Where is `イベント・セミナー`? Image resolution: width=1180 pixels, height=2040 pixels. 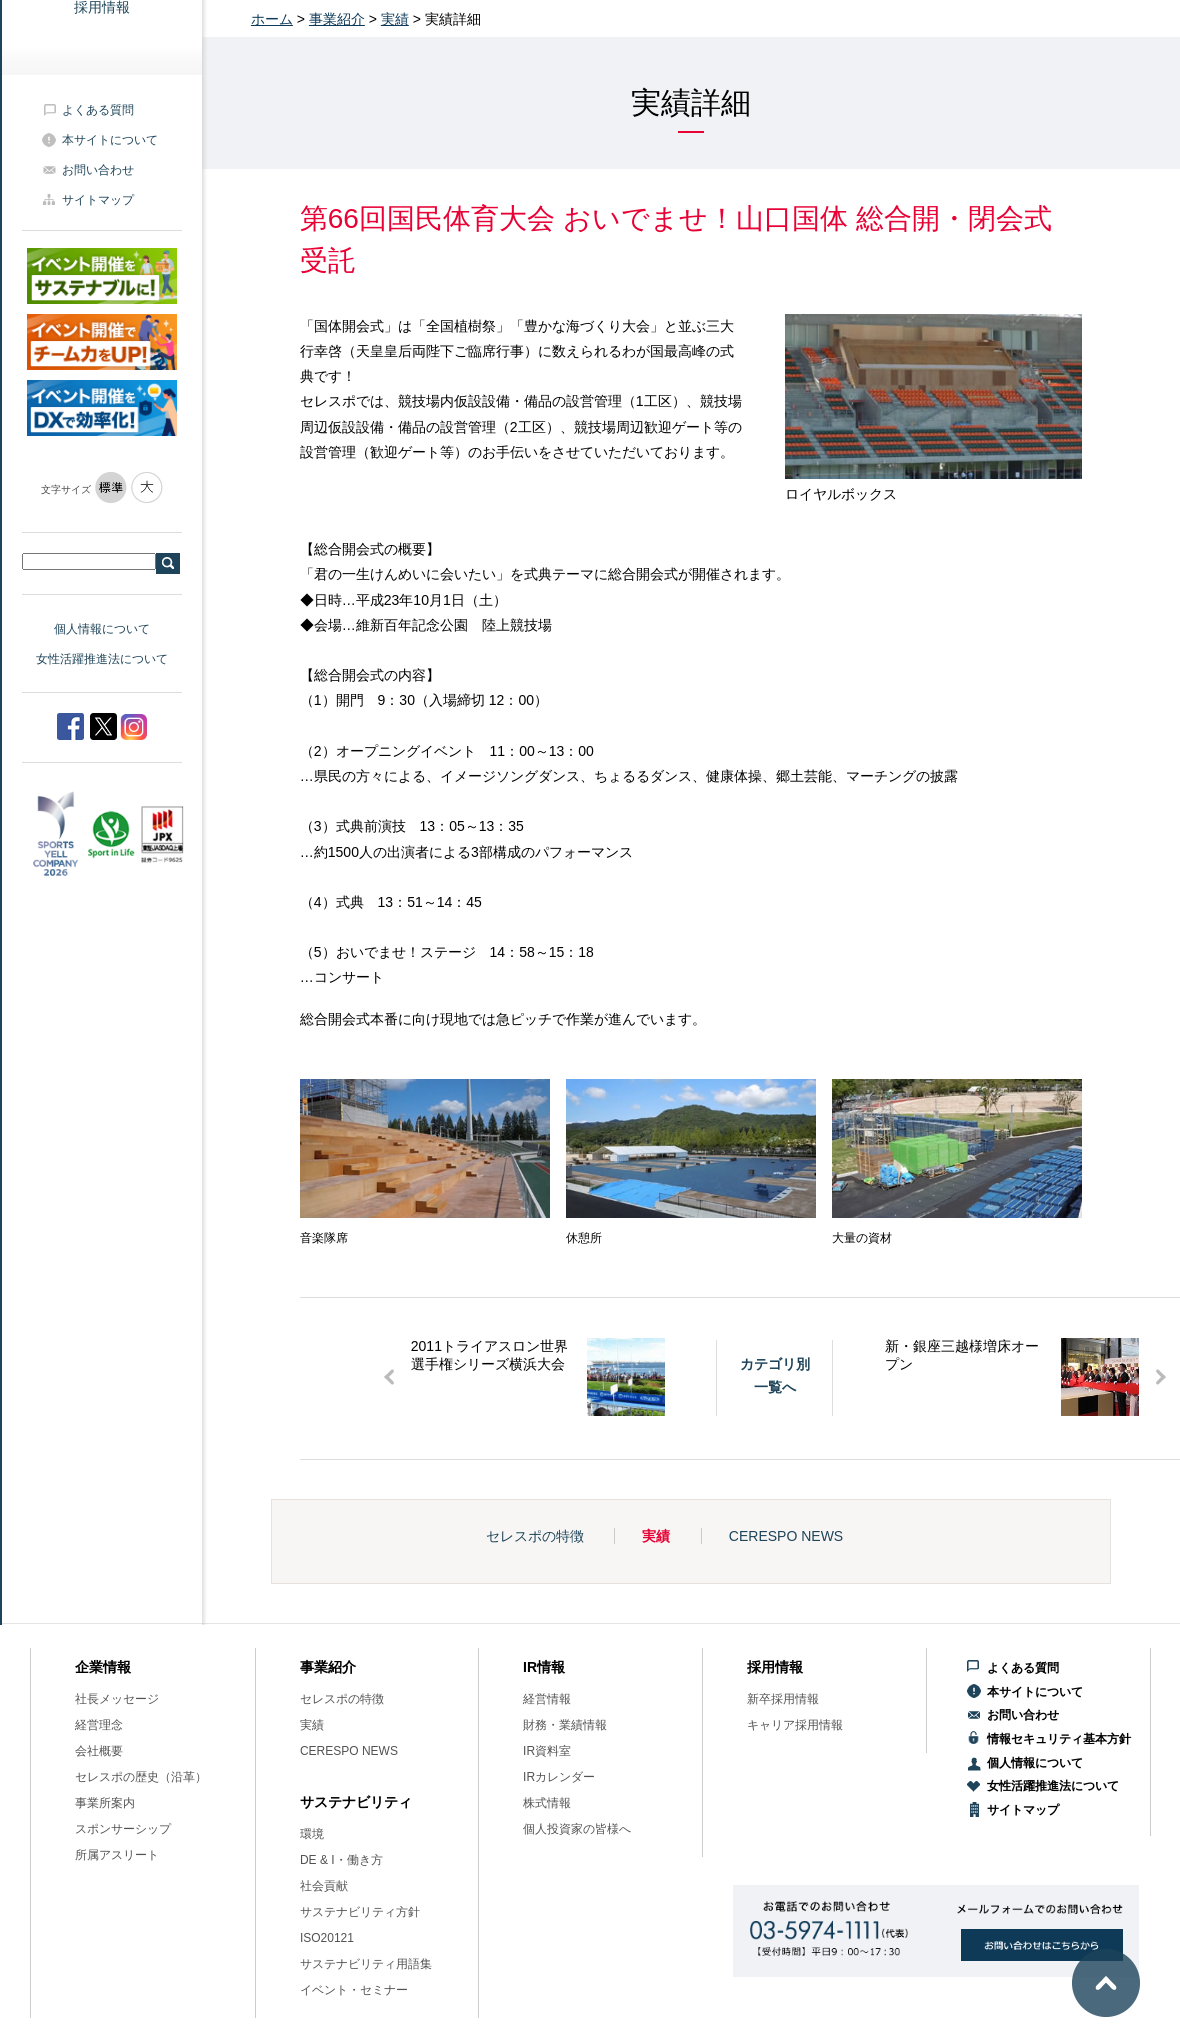 イベント・セミナー is located at coordinates (354, 1990).